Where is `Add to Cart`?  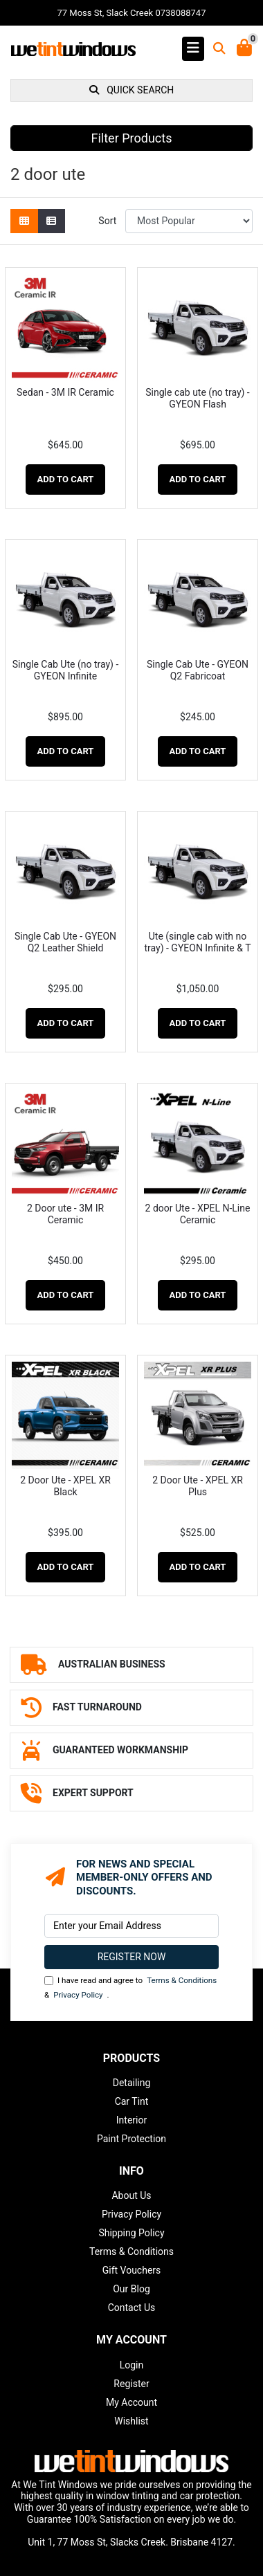 Add to Cart is located at coordinates (65, 479).